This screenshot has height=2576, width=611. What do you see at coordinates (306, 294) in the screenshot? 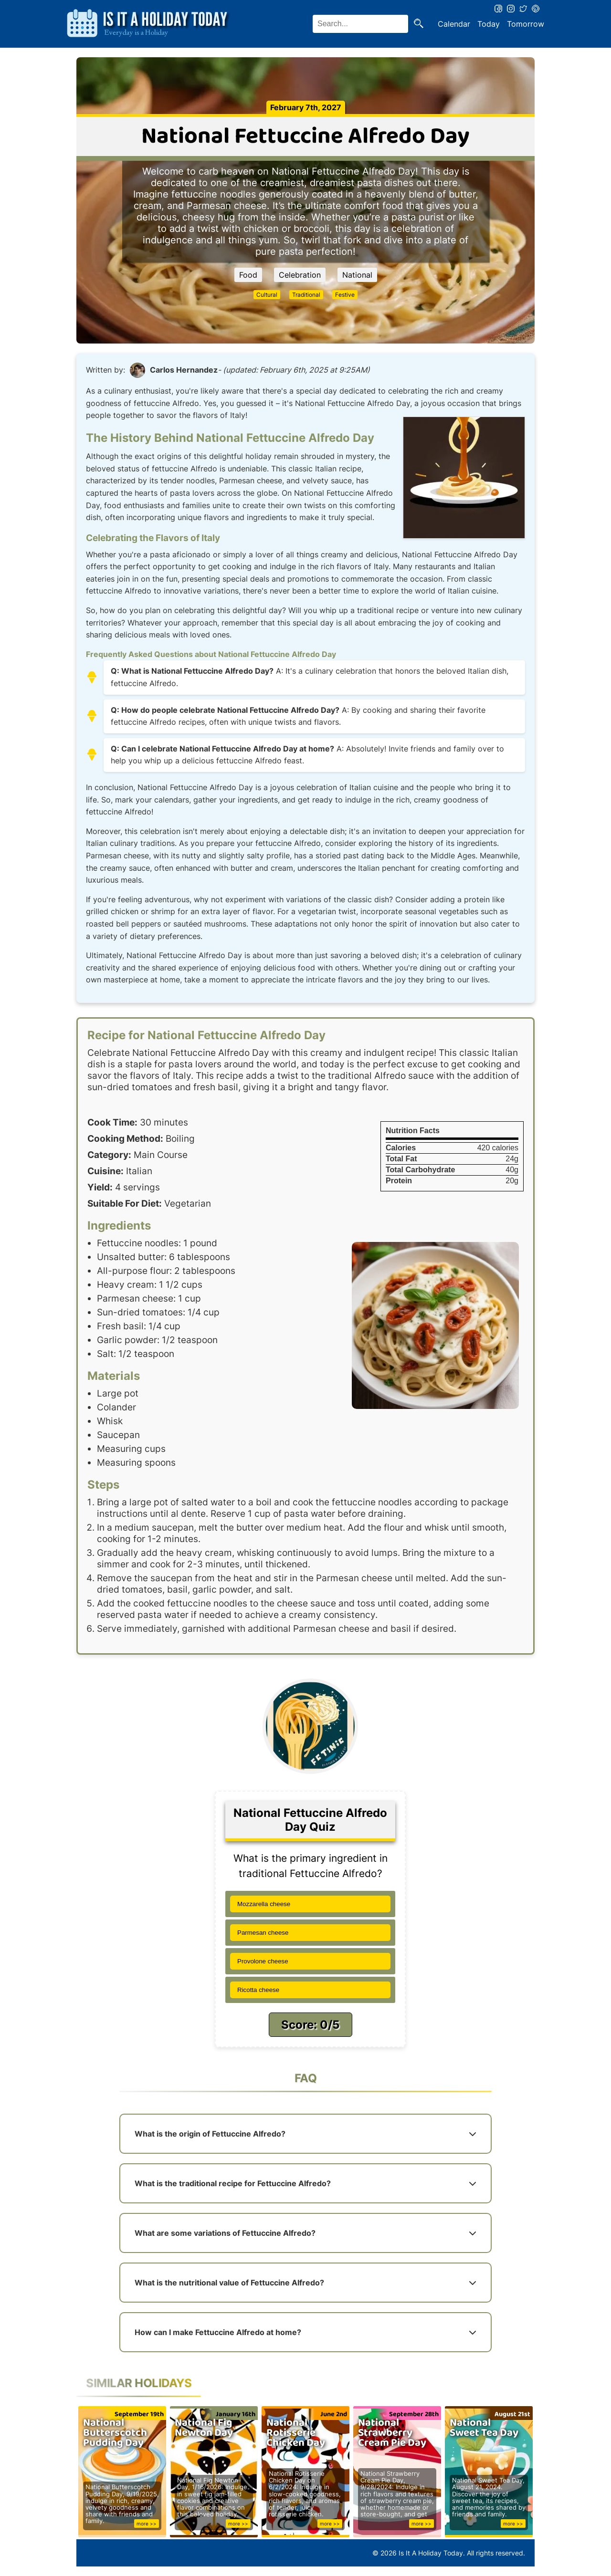
I see `Traditional` at bounding box center [306, 294].